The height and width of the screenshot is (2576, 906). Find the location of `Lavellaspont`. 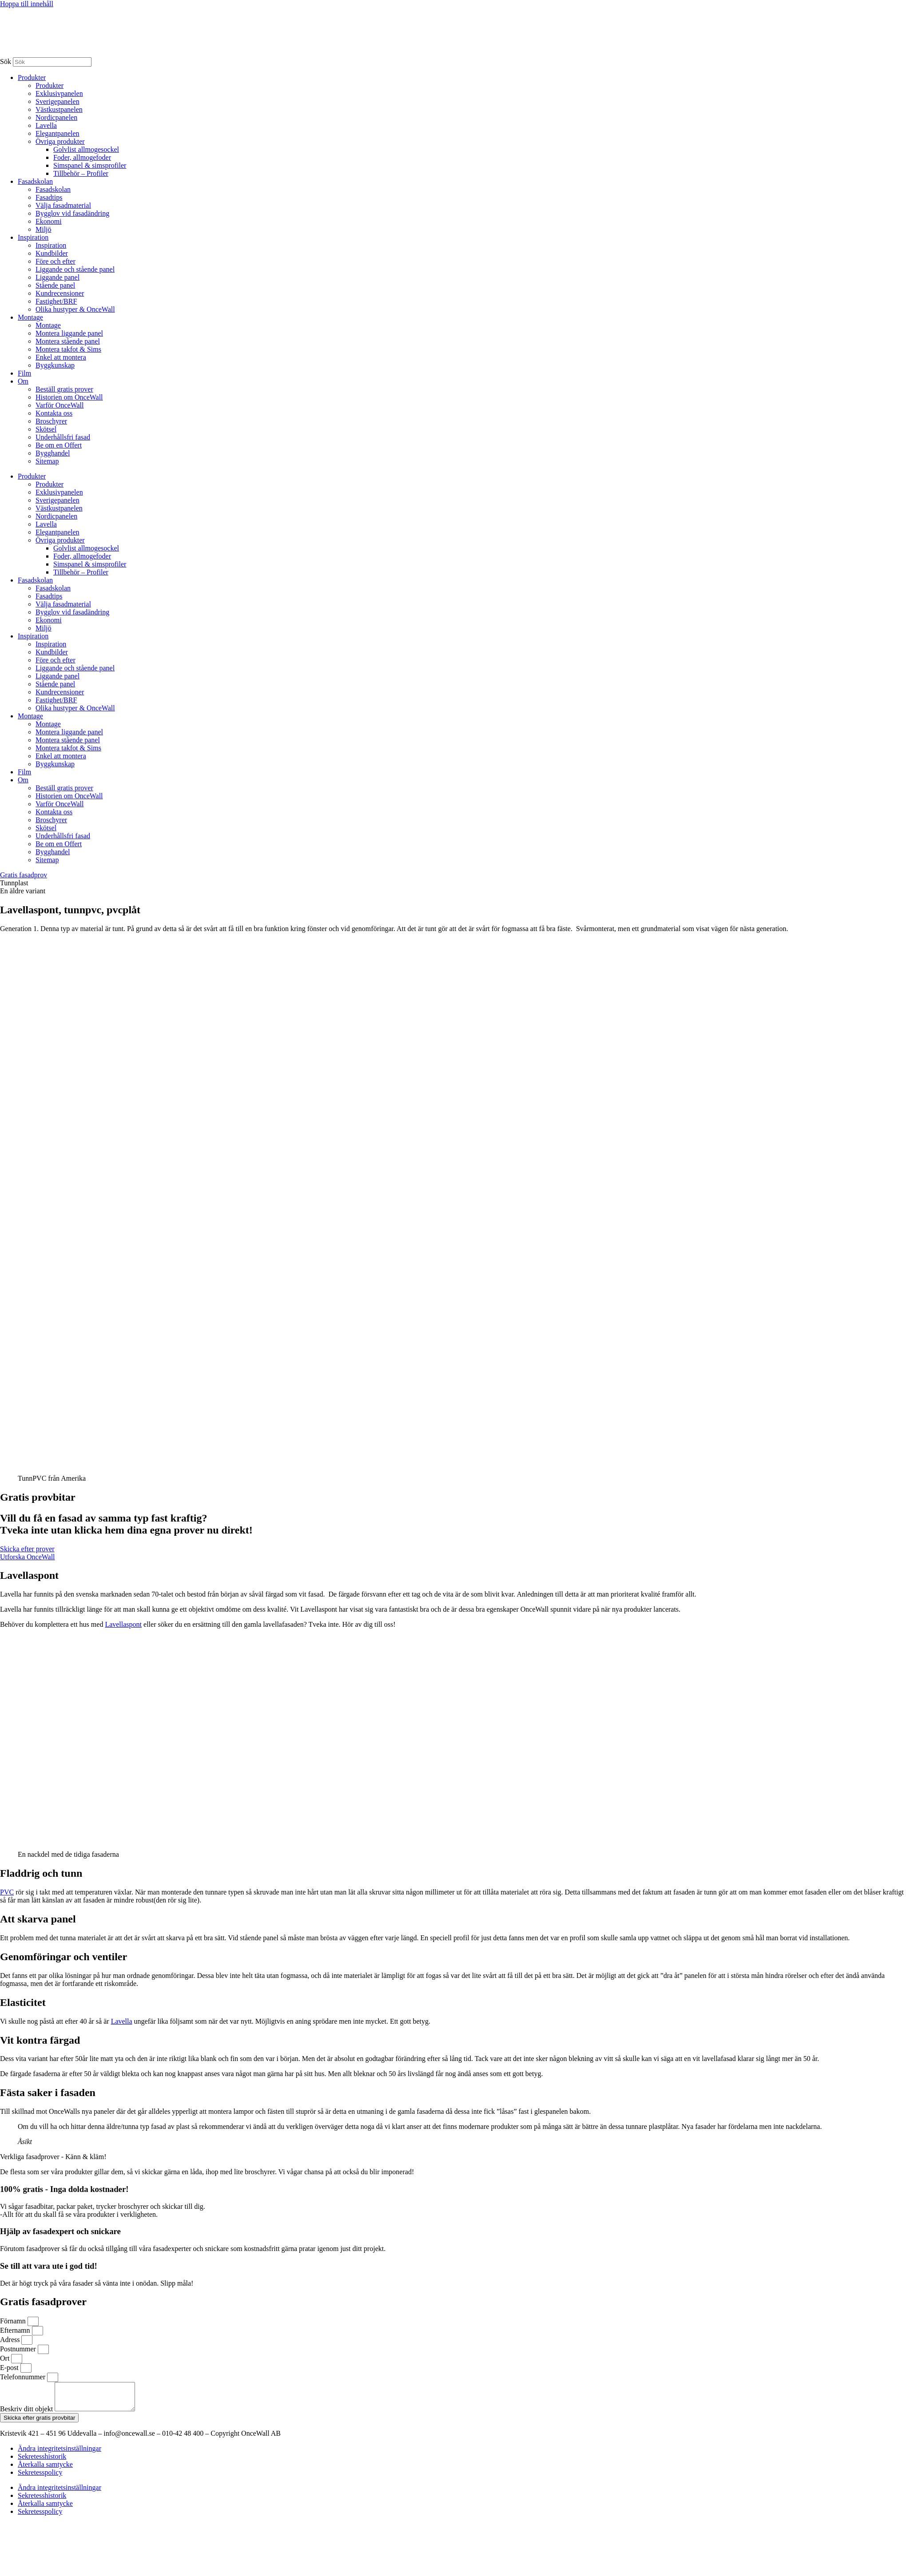

Lavellaspont is located at coordinates (123, 1624).